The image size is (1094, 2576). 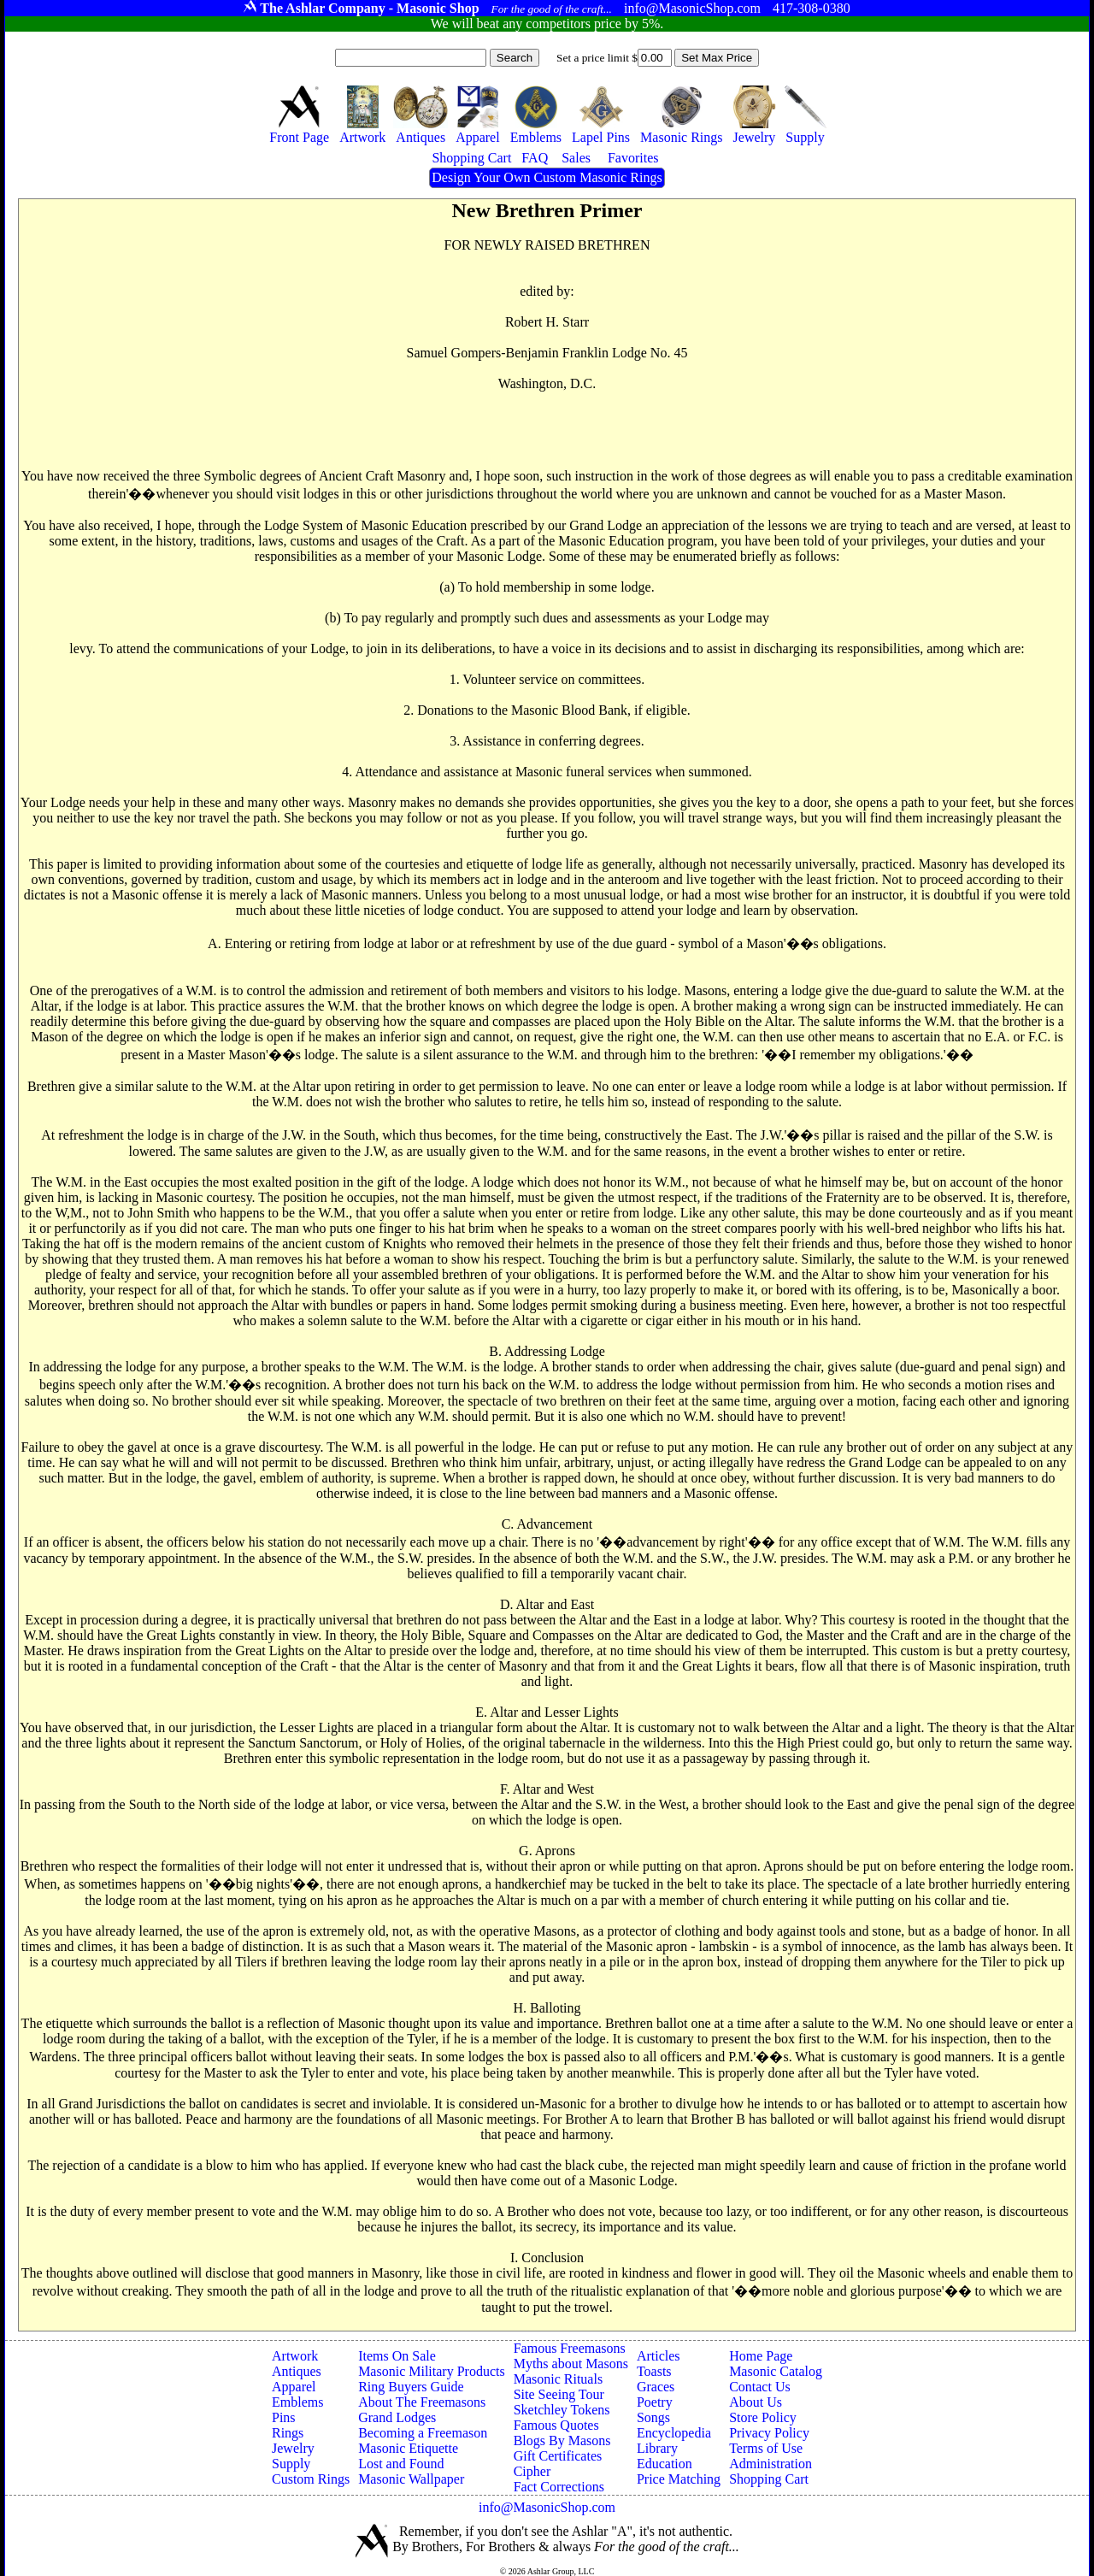 I want to click on Masonic Rituals, so click(x=558, y=2379).